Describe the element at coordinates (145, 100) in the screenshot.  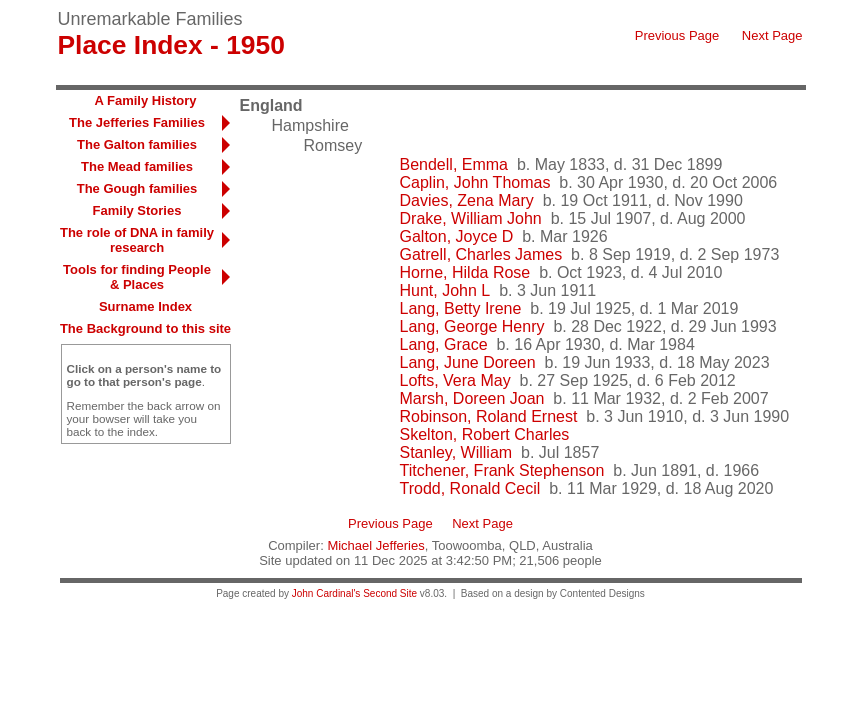
I see `A Family History` at that location.